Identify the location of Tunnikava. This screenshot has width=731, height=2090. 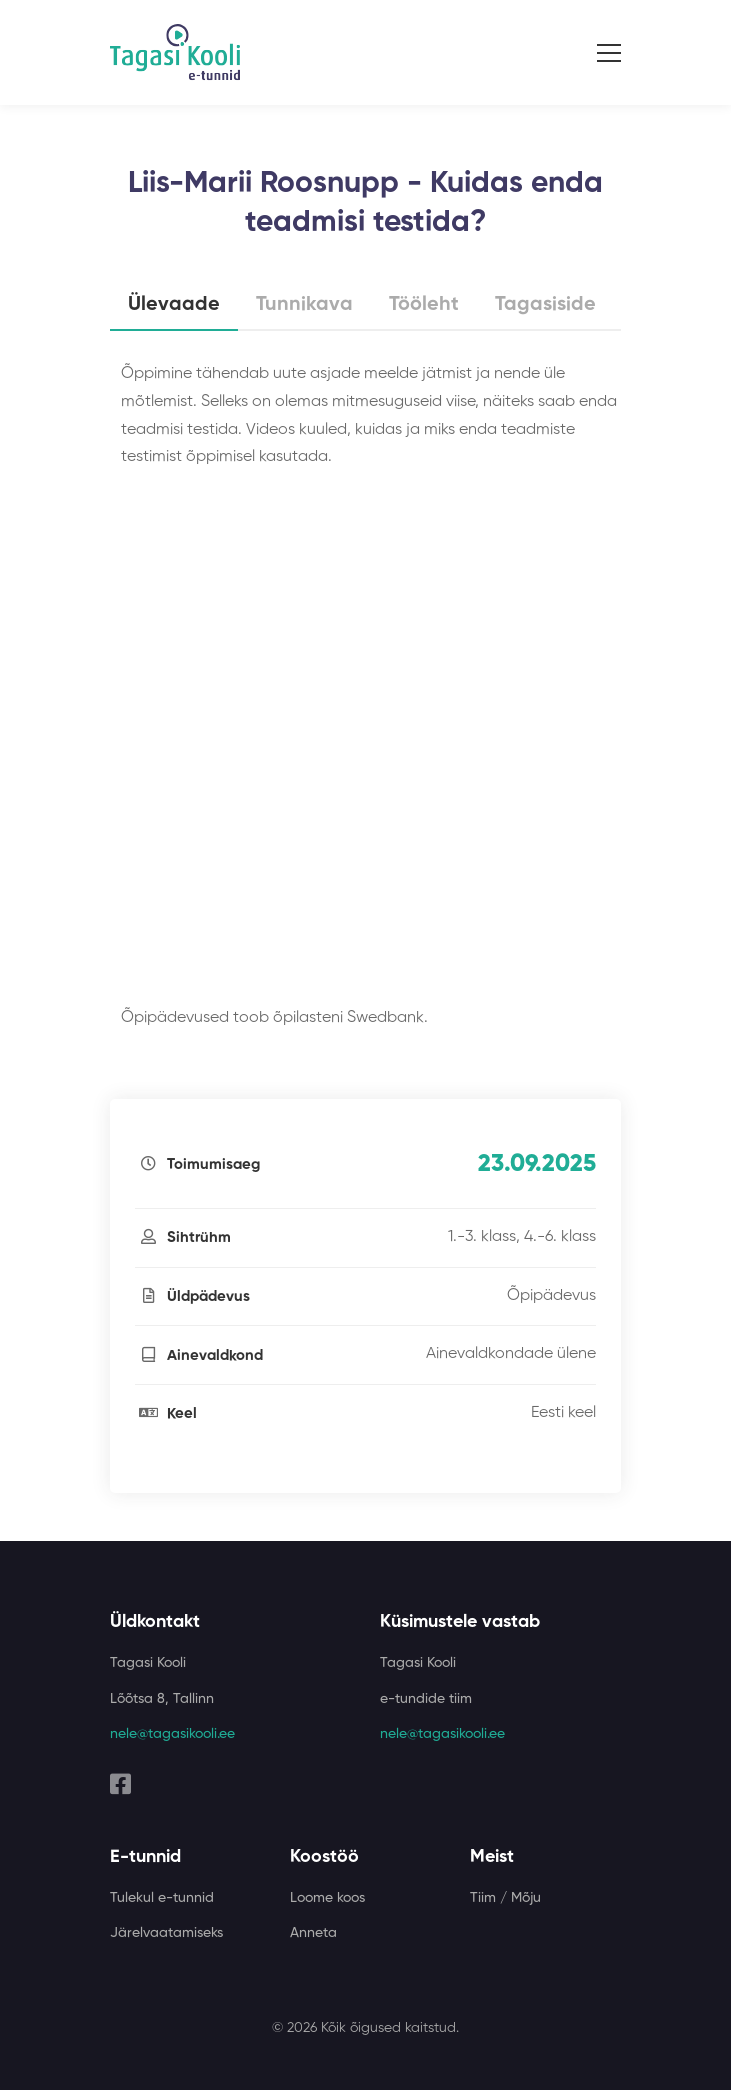
(304, 305).